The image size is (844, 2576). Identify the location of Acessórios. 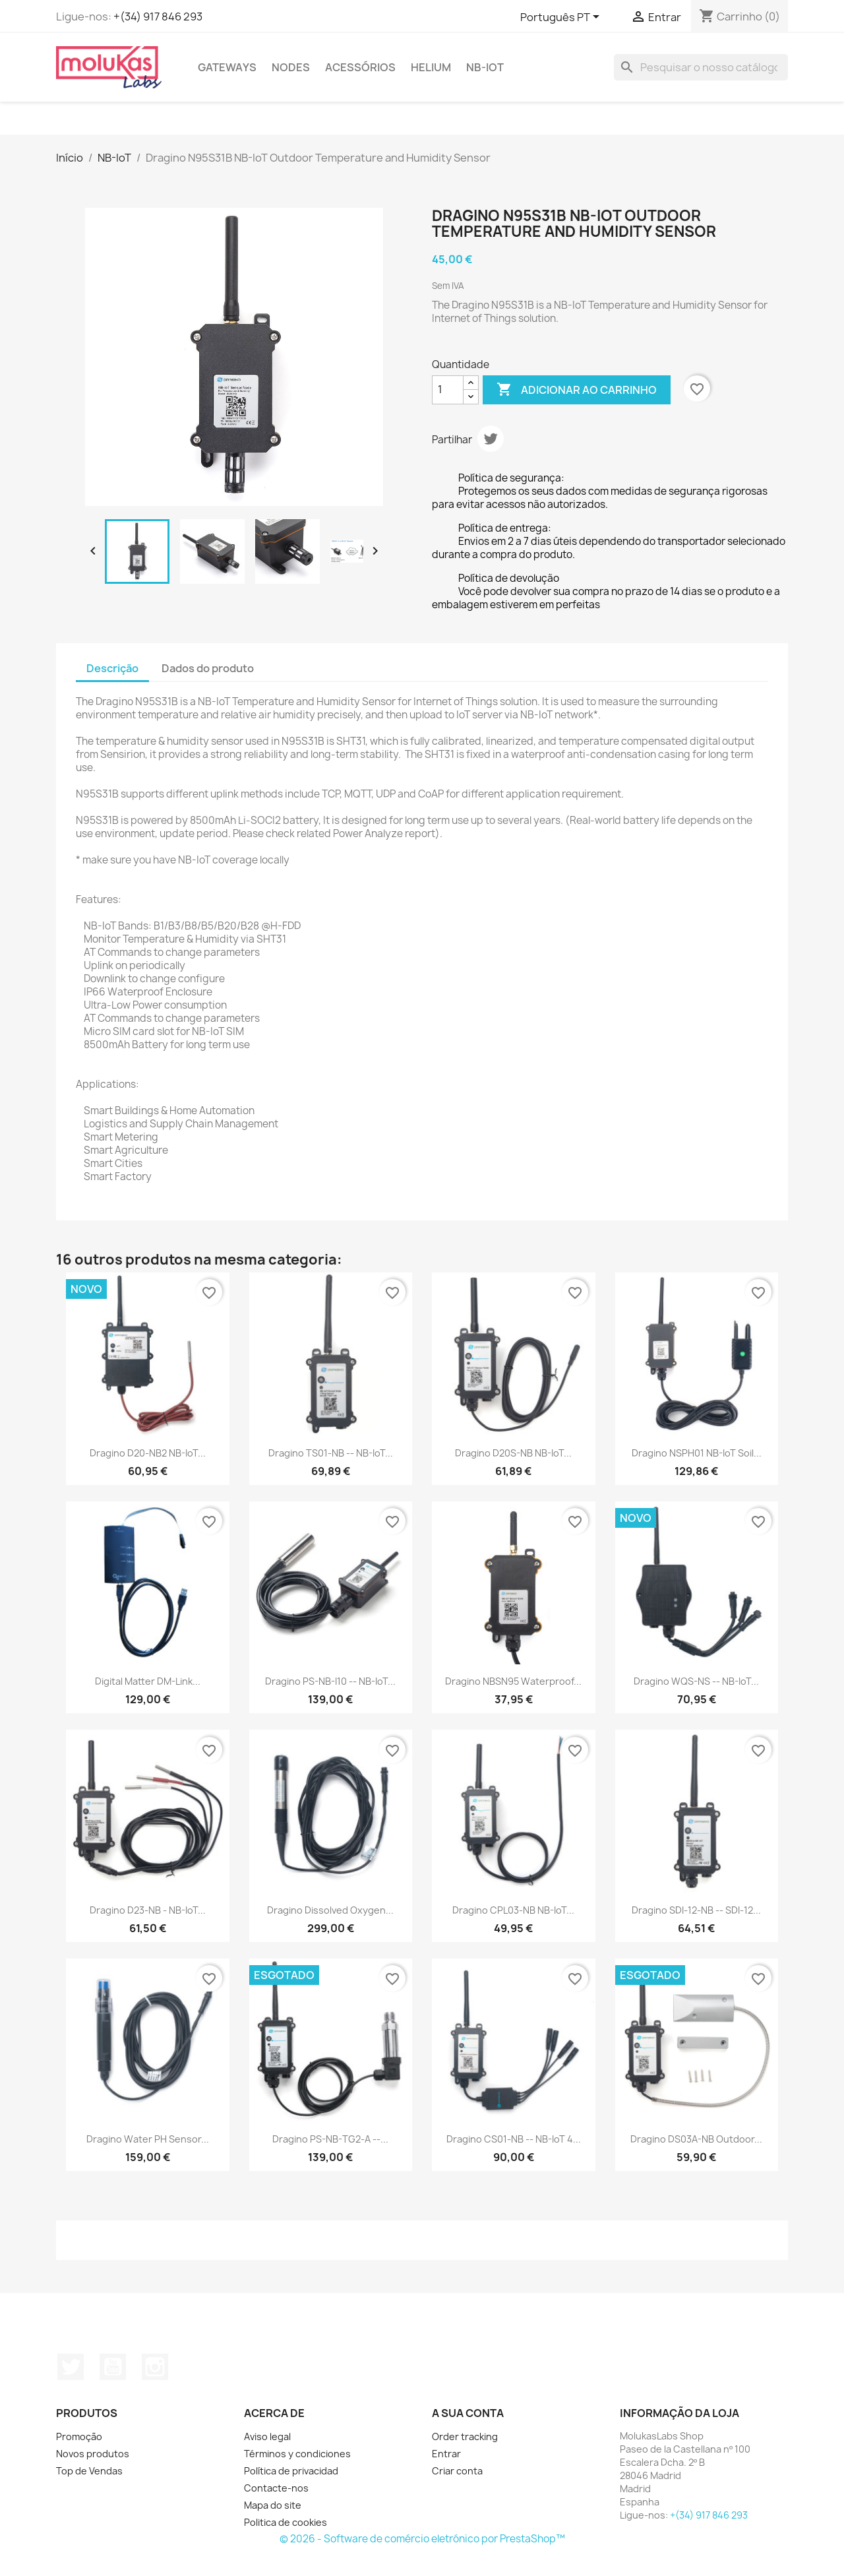
(360, 67).